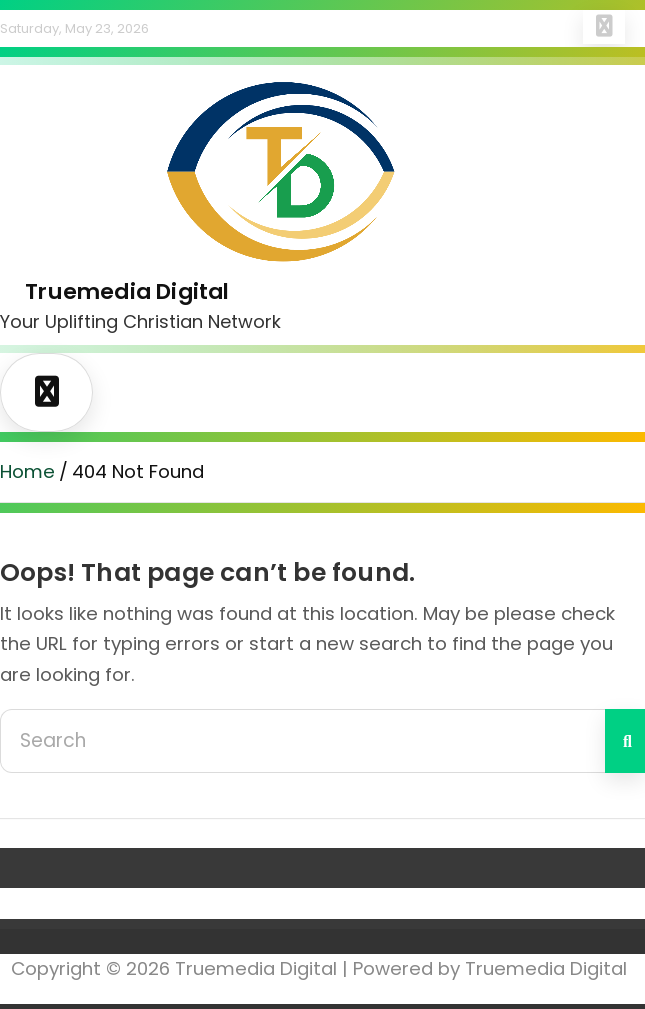  Describe the element at coordinates (127, 290) in the screenshot. I see `Truemedia Digital` at that location.